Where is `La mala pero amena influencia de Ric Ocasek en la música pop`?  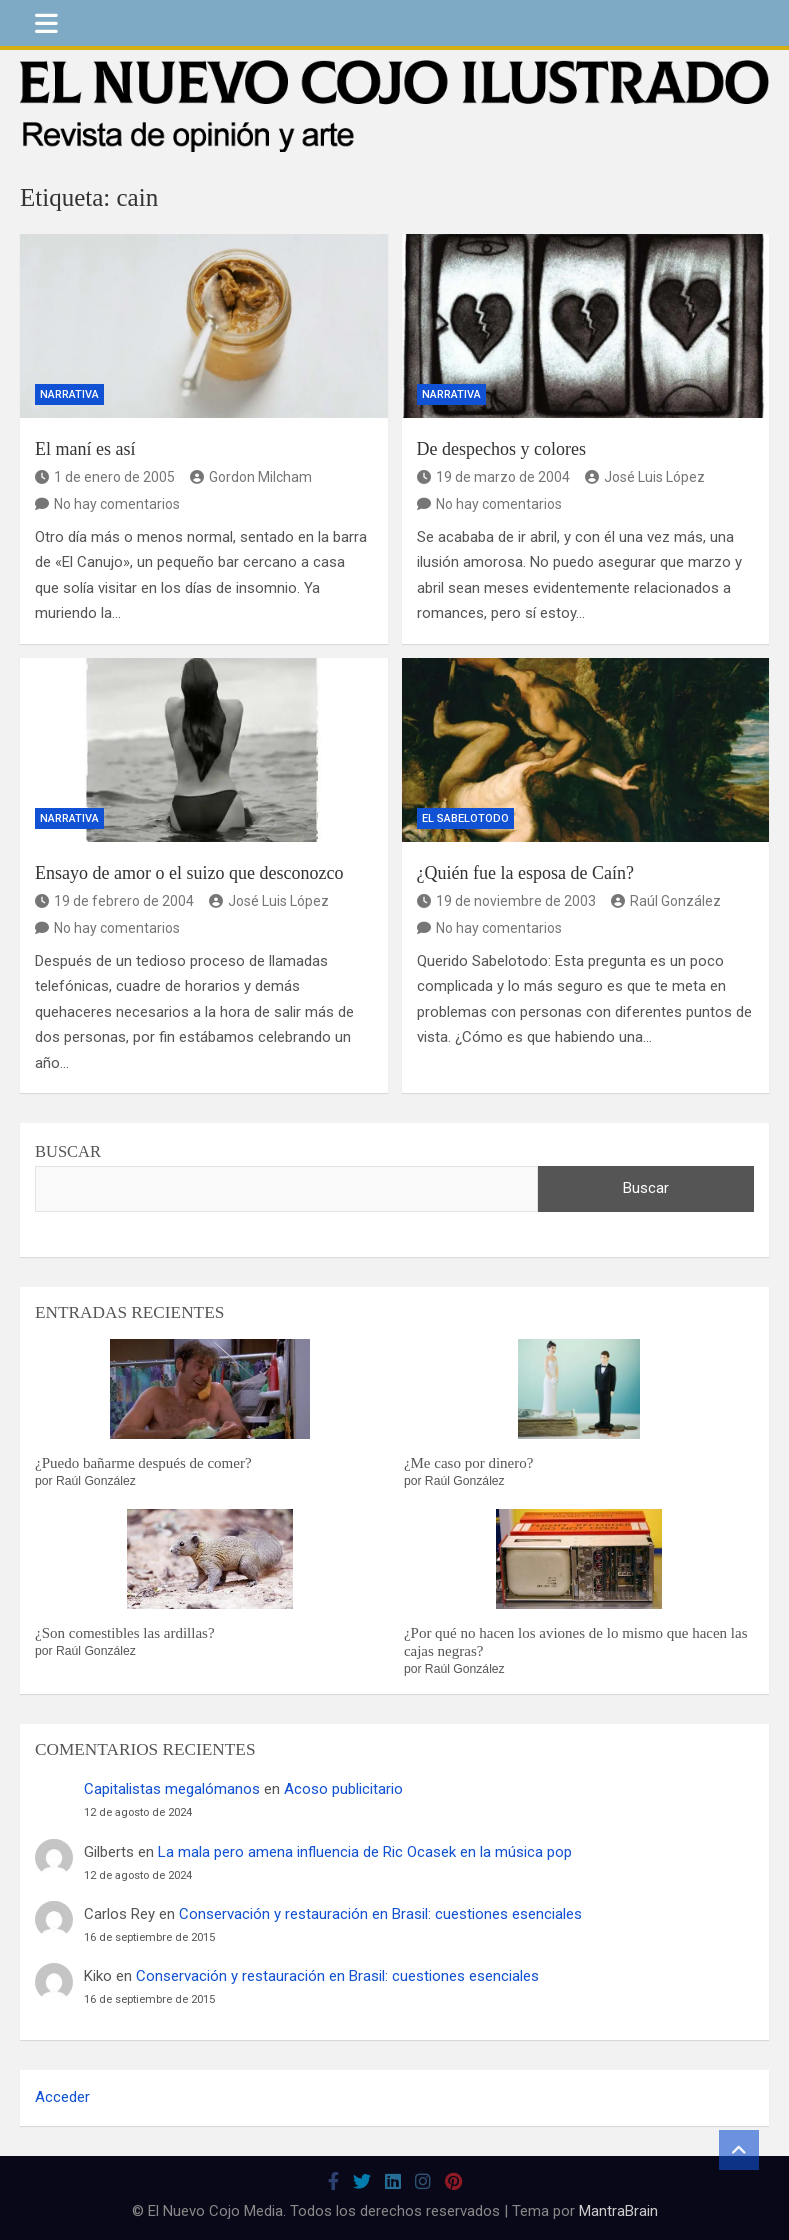
La mala pero amena influencia de Ric Ocasek en la música pop is located at coordinates (365, 1852).